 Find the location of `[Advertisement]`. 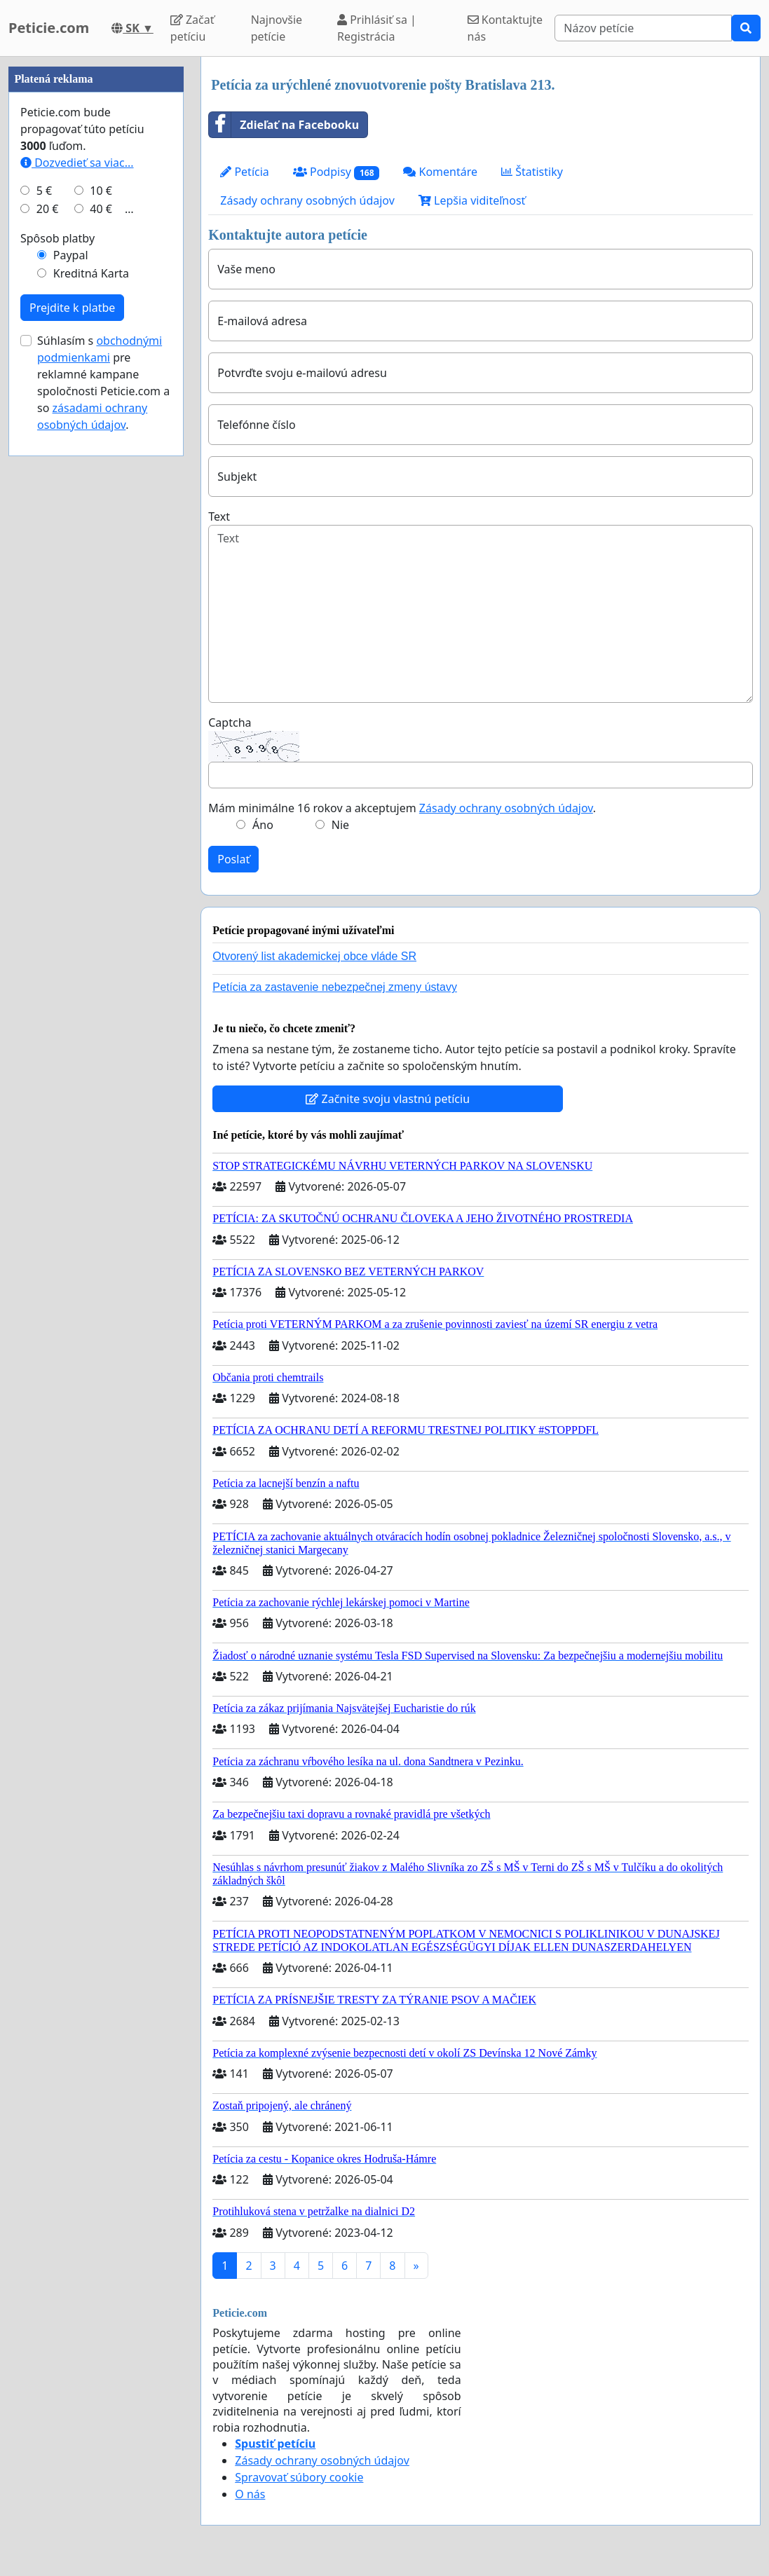

[Advertisement] is located at coordinates (96, 267).